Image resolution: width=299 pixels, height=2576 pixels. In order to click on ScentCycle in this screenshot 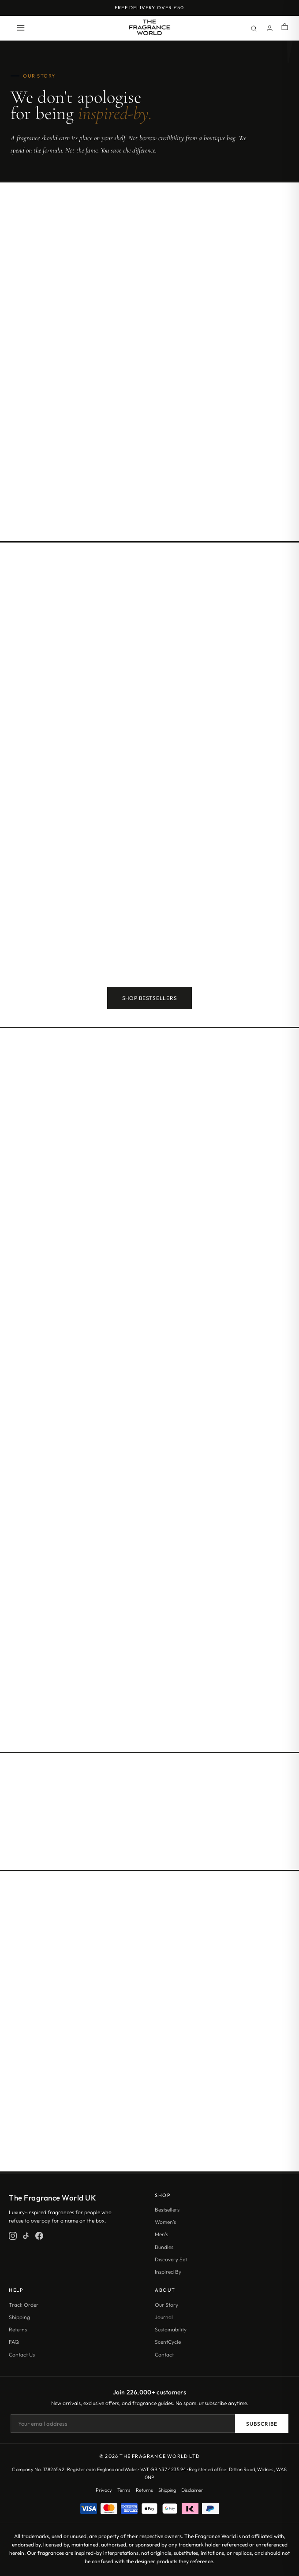, I will do `click(168, 2341)`.